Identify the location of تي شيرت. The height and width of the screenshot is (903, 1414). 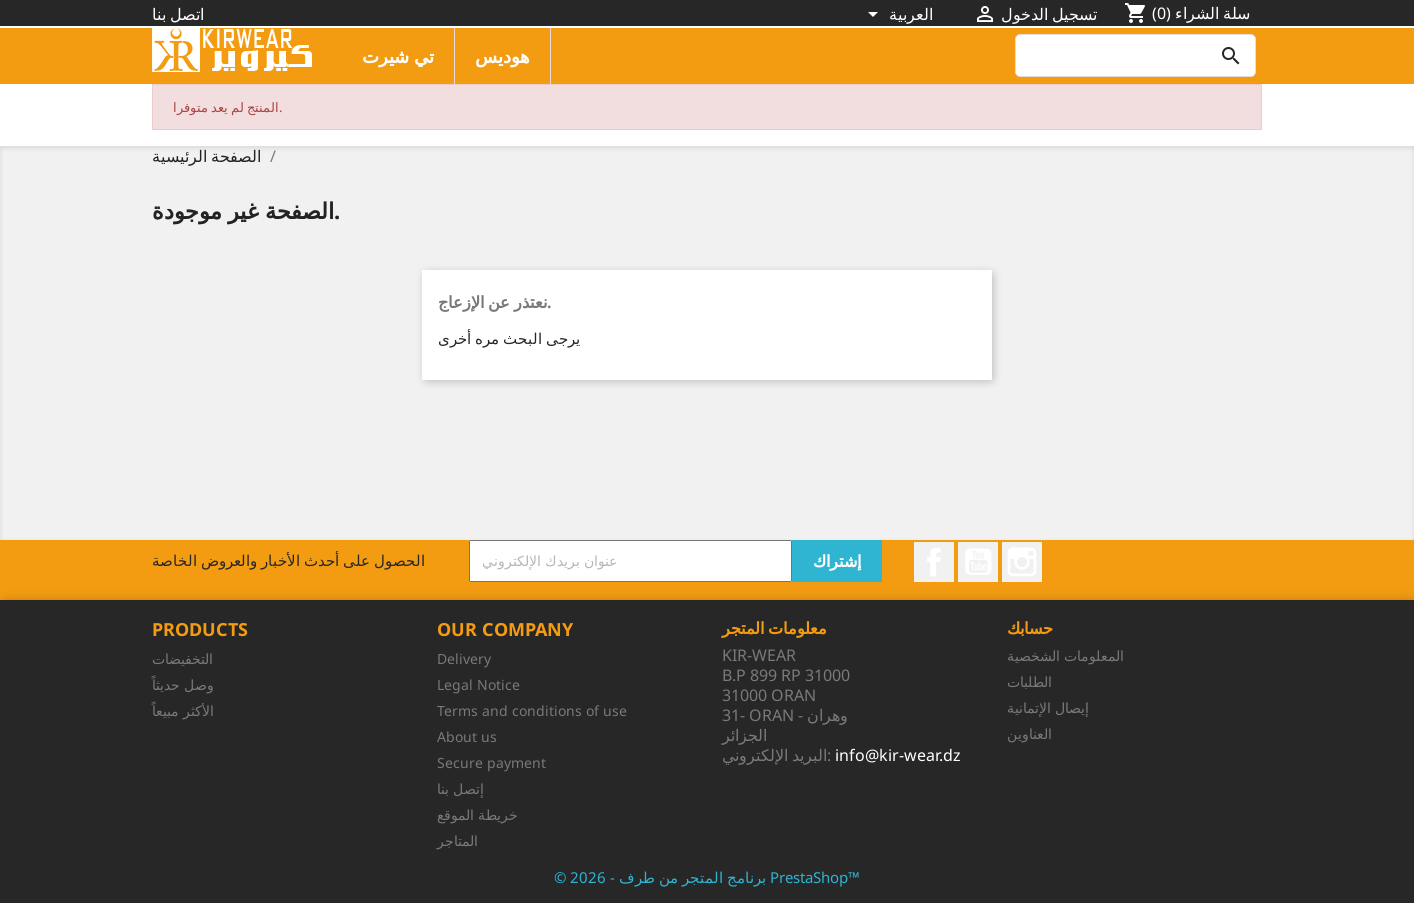
(398, 56).